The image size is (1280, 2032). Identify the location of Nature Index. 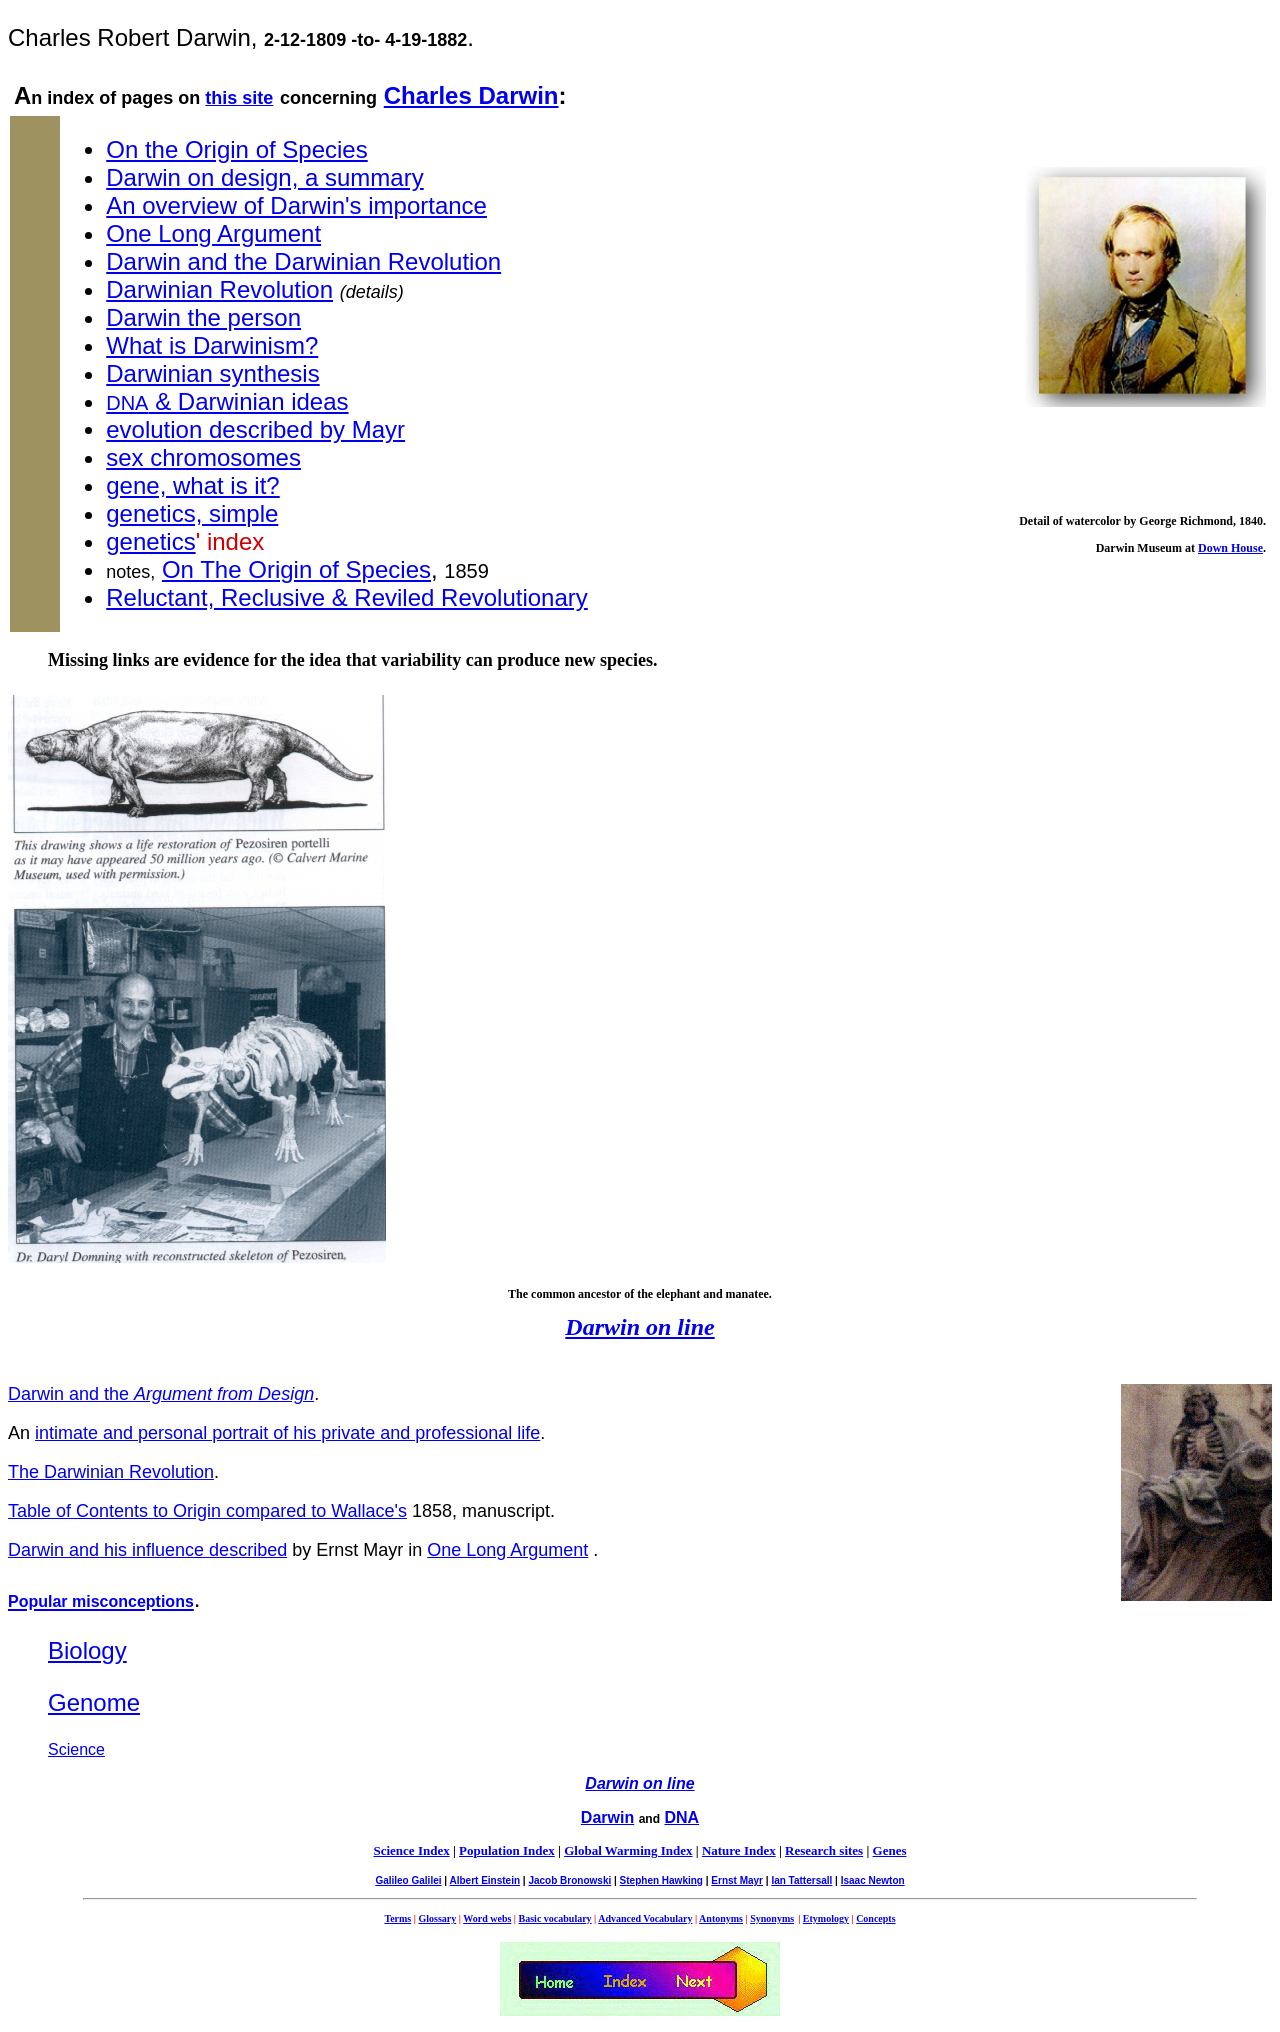
(739, 1850).